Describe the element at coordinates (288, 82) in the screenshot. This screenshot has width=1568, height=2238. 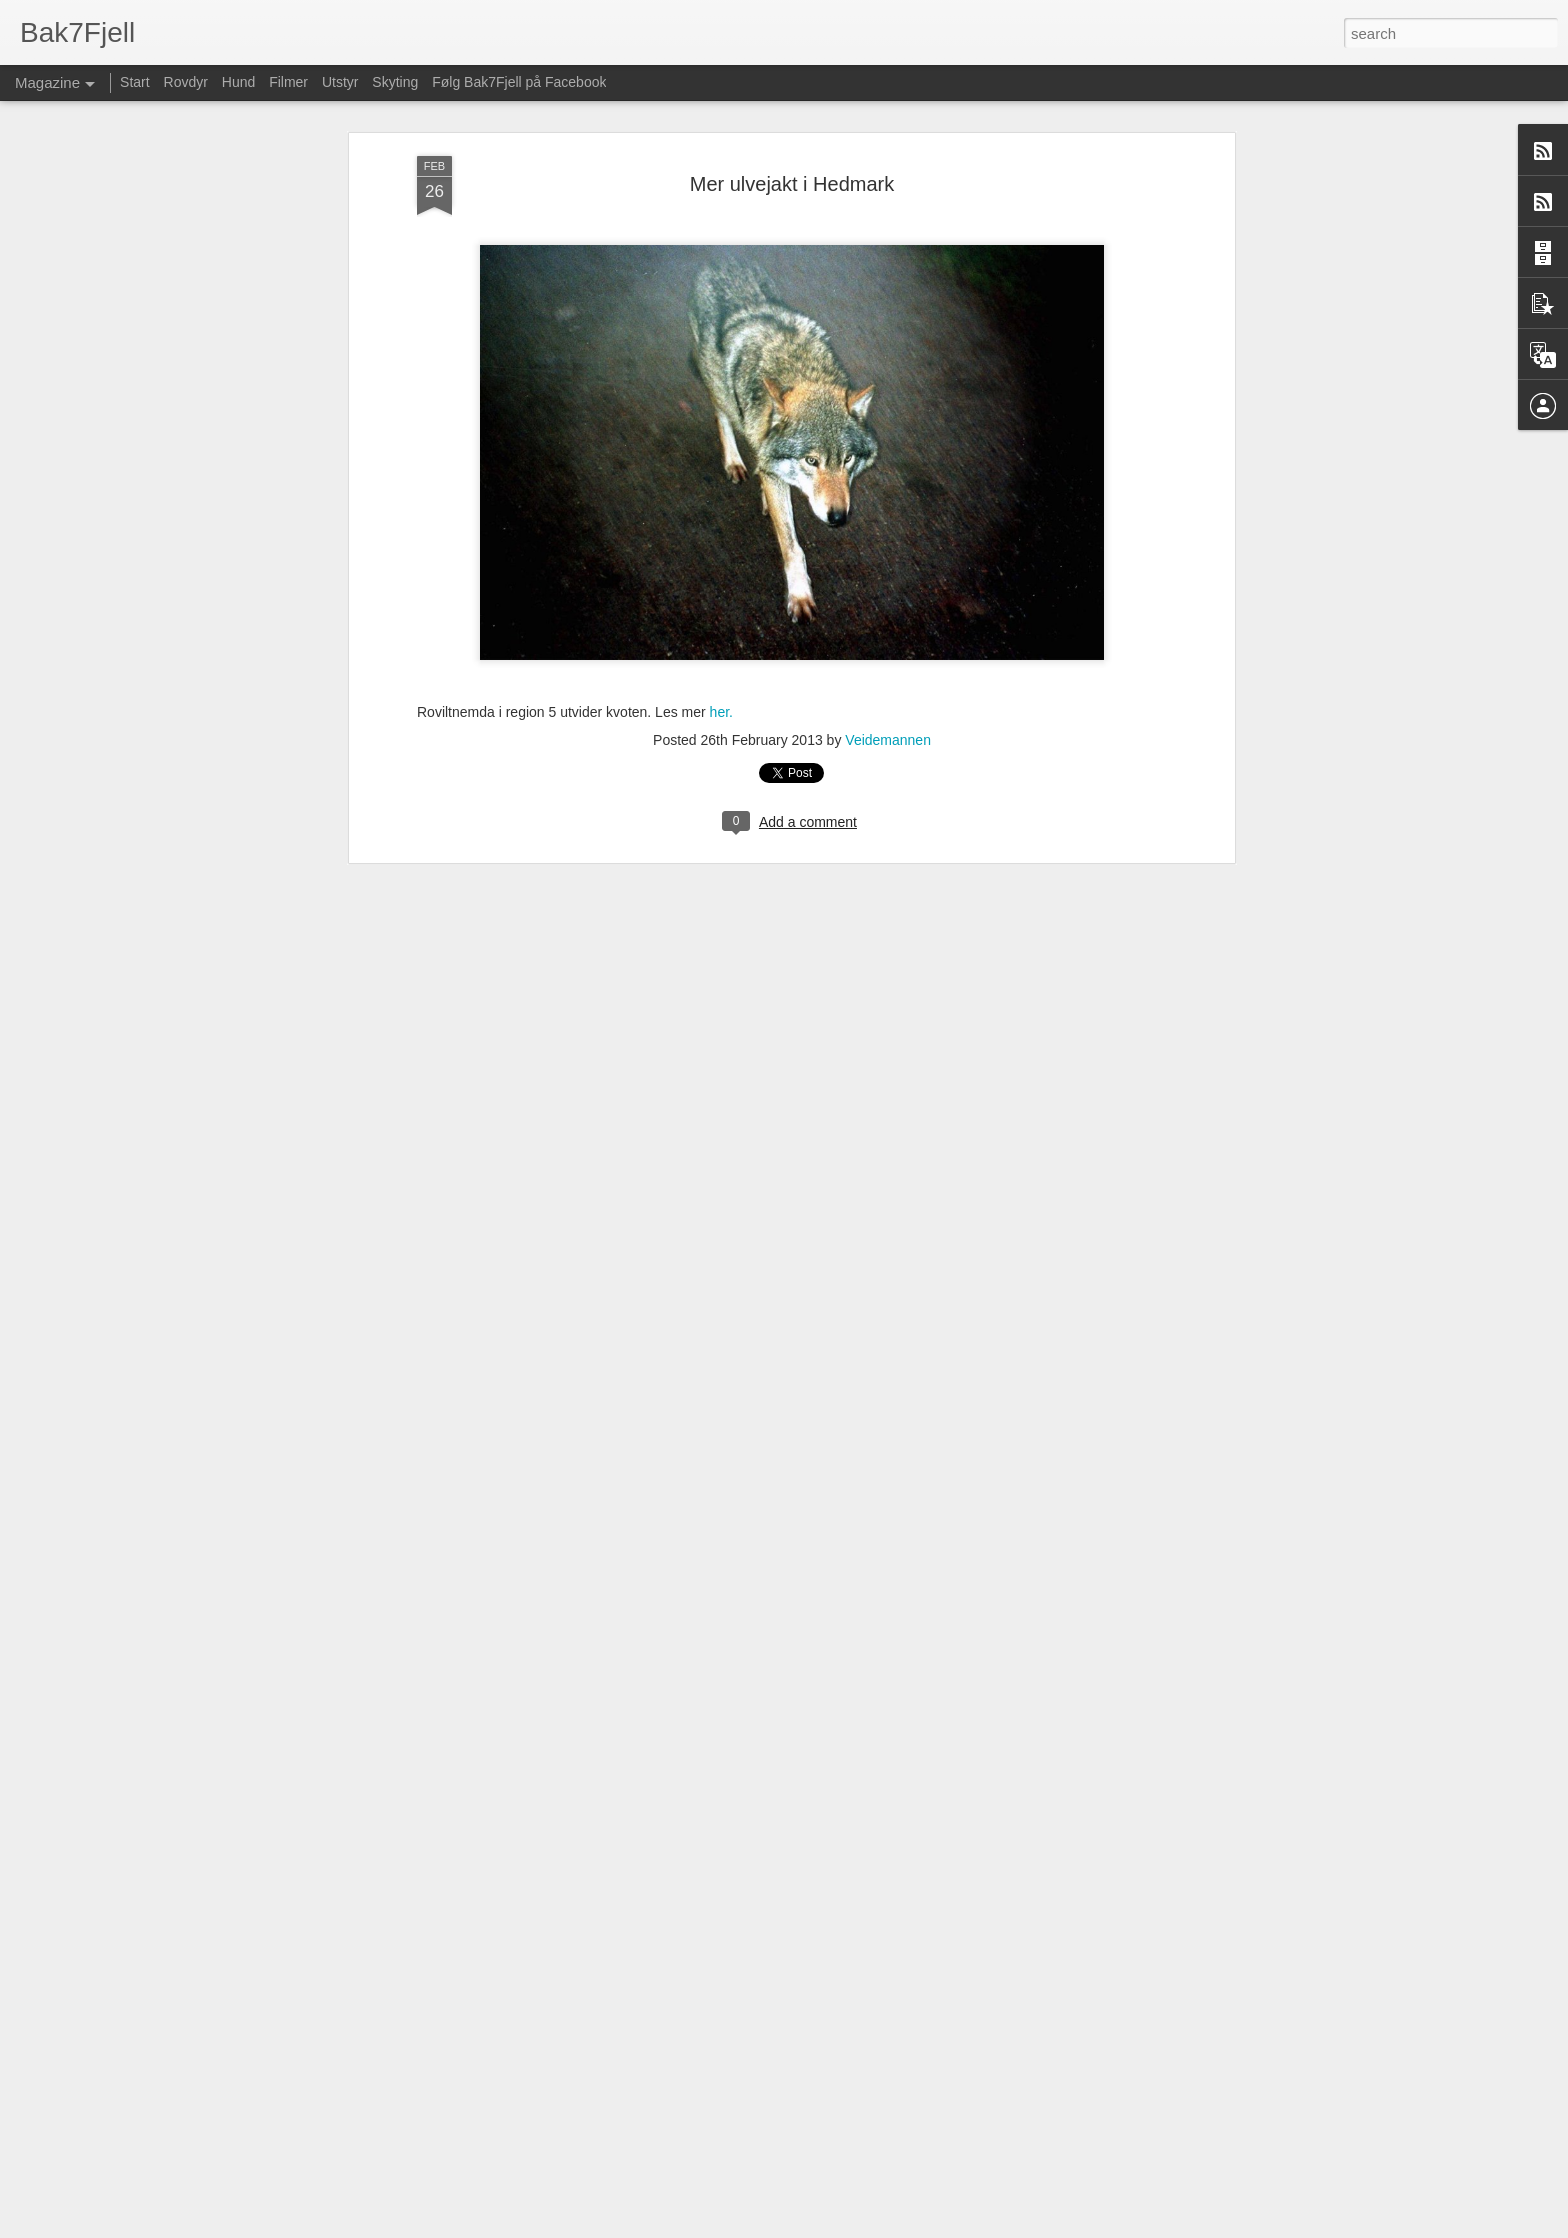
I see `Filmer` at that location.